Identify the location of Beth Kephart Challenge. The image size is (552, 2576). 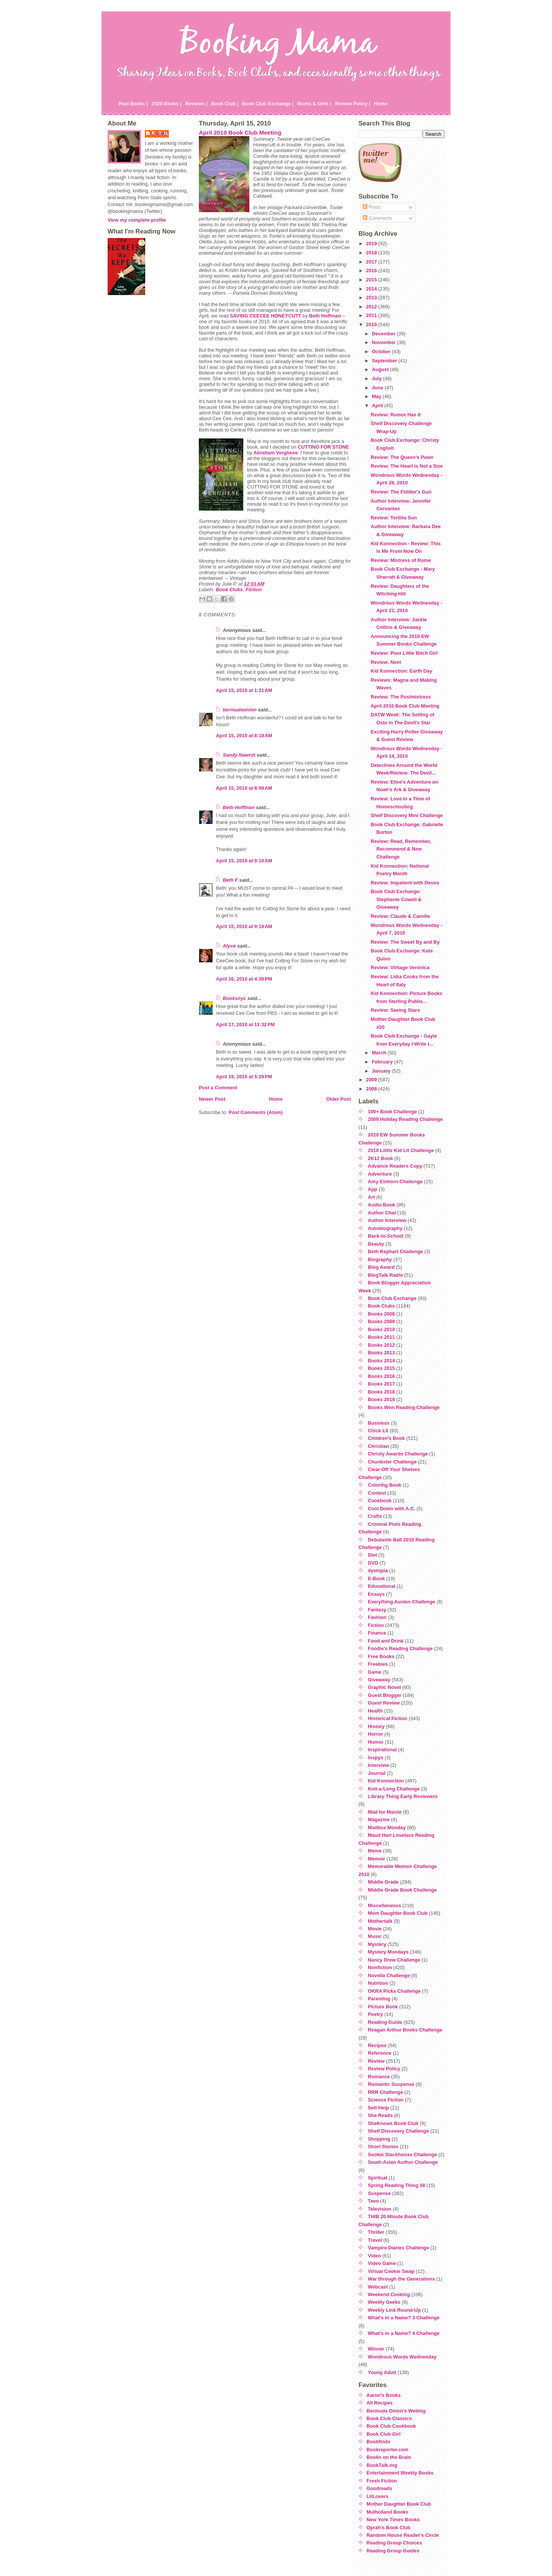
(395, 1251).